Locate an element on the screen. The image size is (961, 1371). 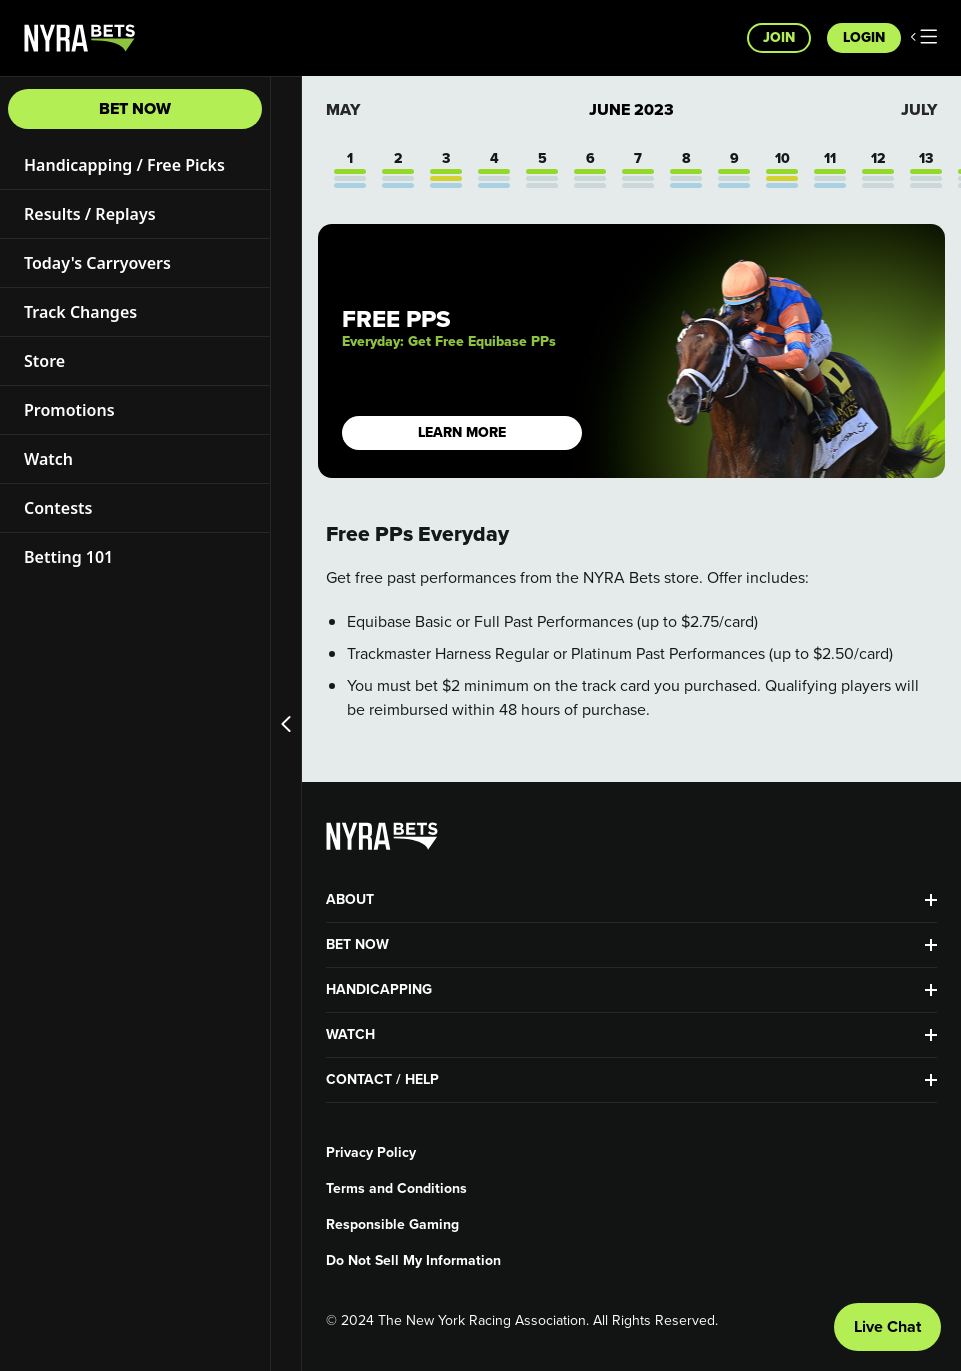
Handicapping / Free Picks is located at coordinates (124, 165).